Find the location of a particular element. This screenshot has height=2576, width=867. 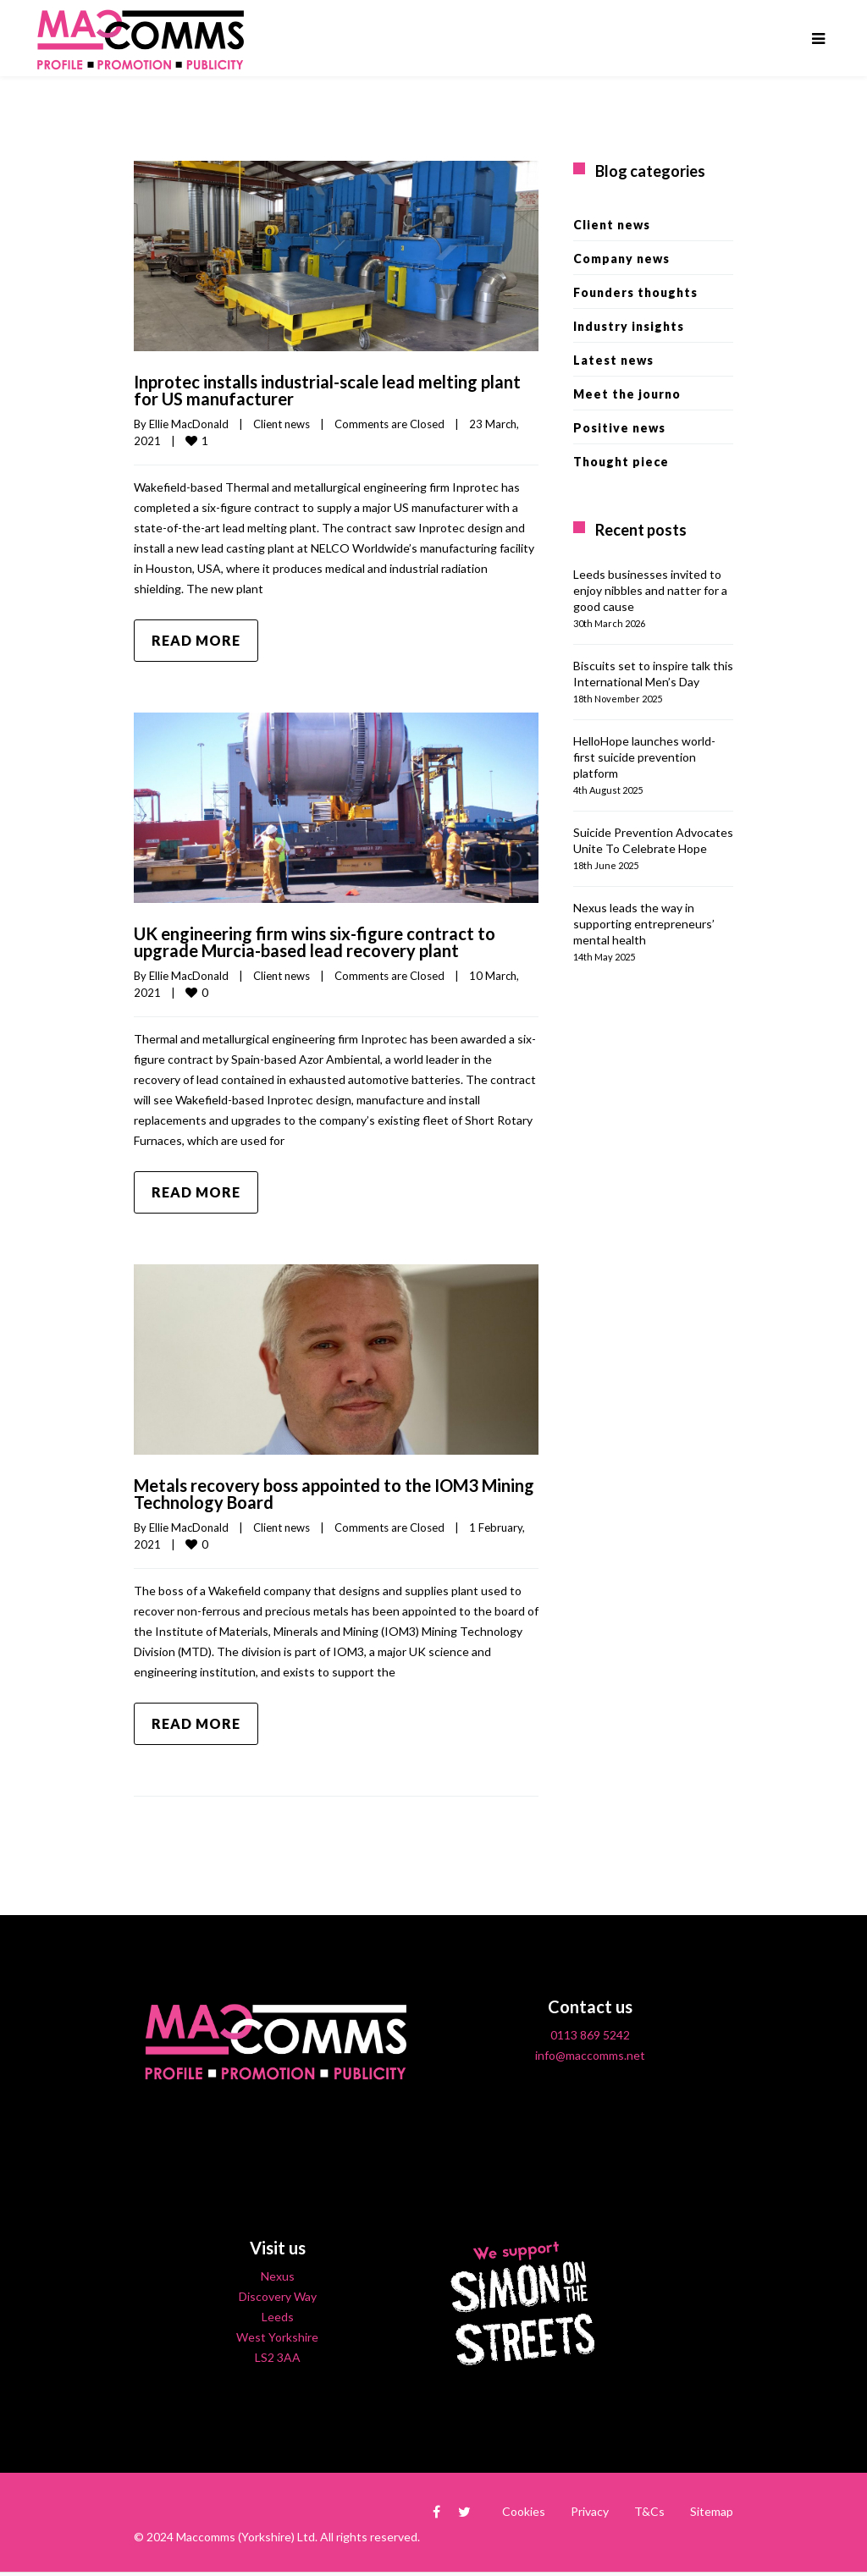

Ellie MacDonald is located at coordinates (189, 424).